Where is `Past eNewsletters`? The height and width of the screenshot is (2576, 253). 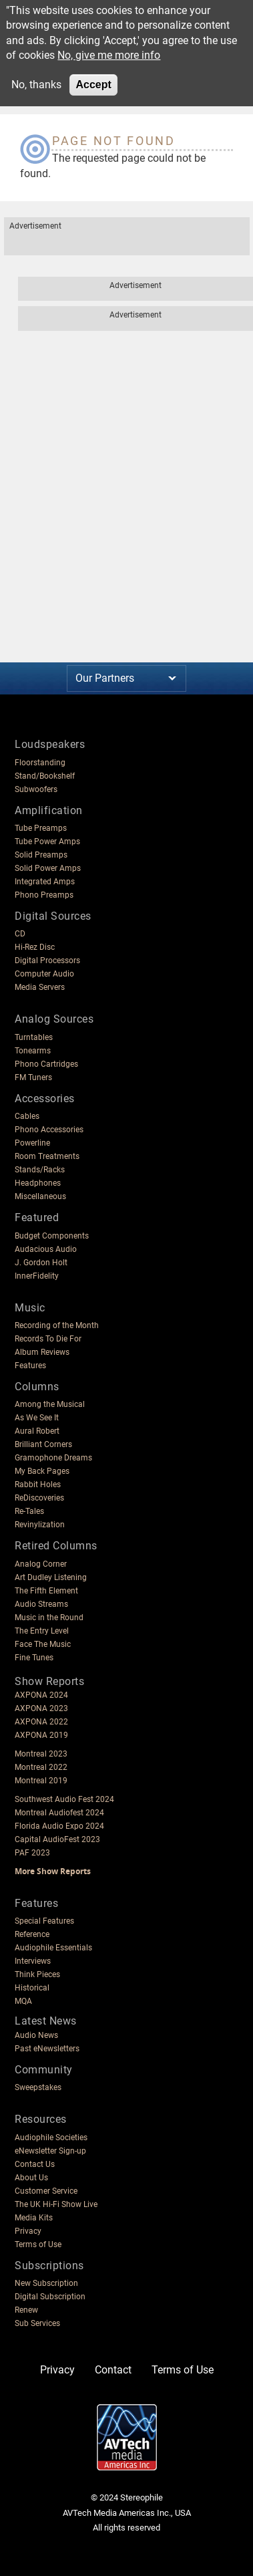
Past eNewsletters is located at coordinates (47, 2048).